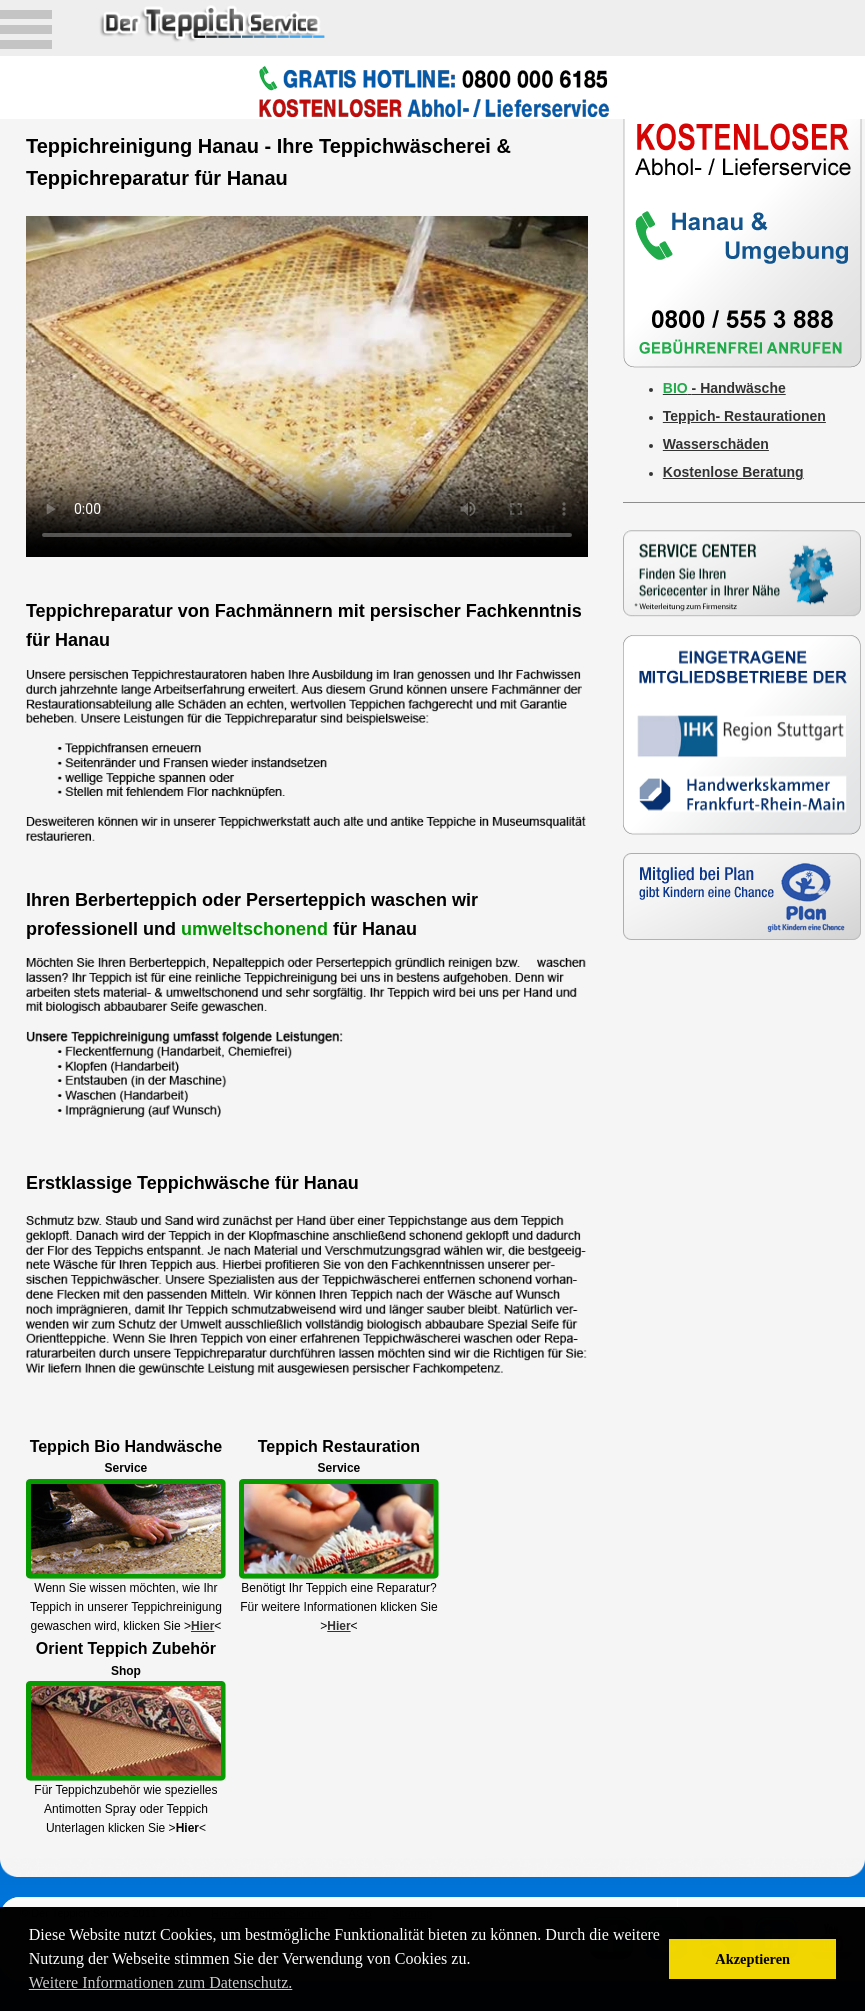 Image resolution: width=865 pixels, height=2011 pixels. I want to click on Weitere Informationen zum Datenschutz. [button], so click(161, 1982).